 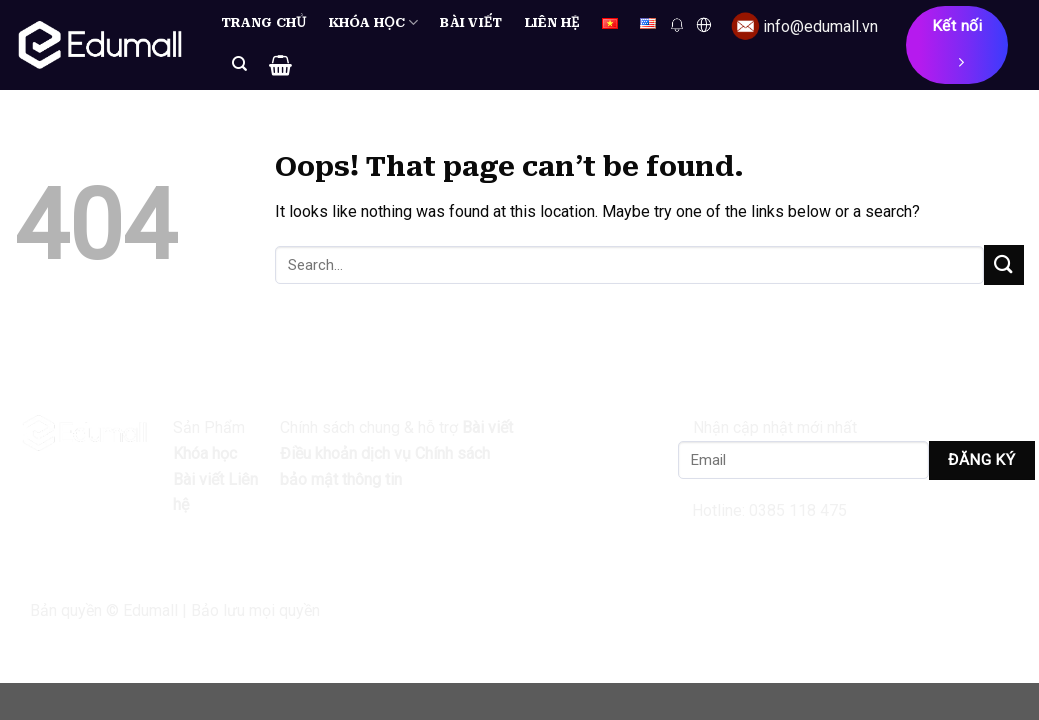 What do you see at coordinates (798, 510) in the screenshot?
I see `0385 118 475` at bounding box center [798, 510].